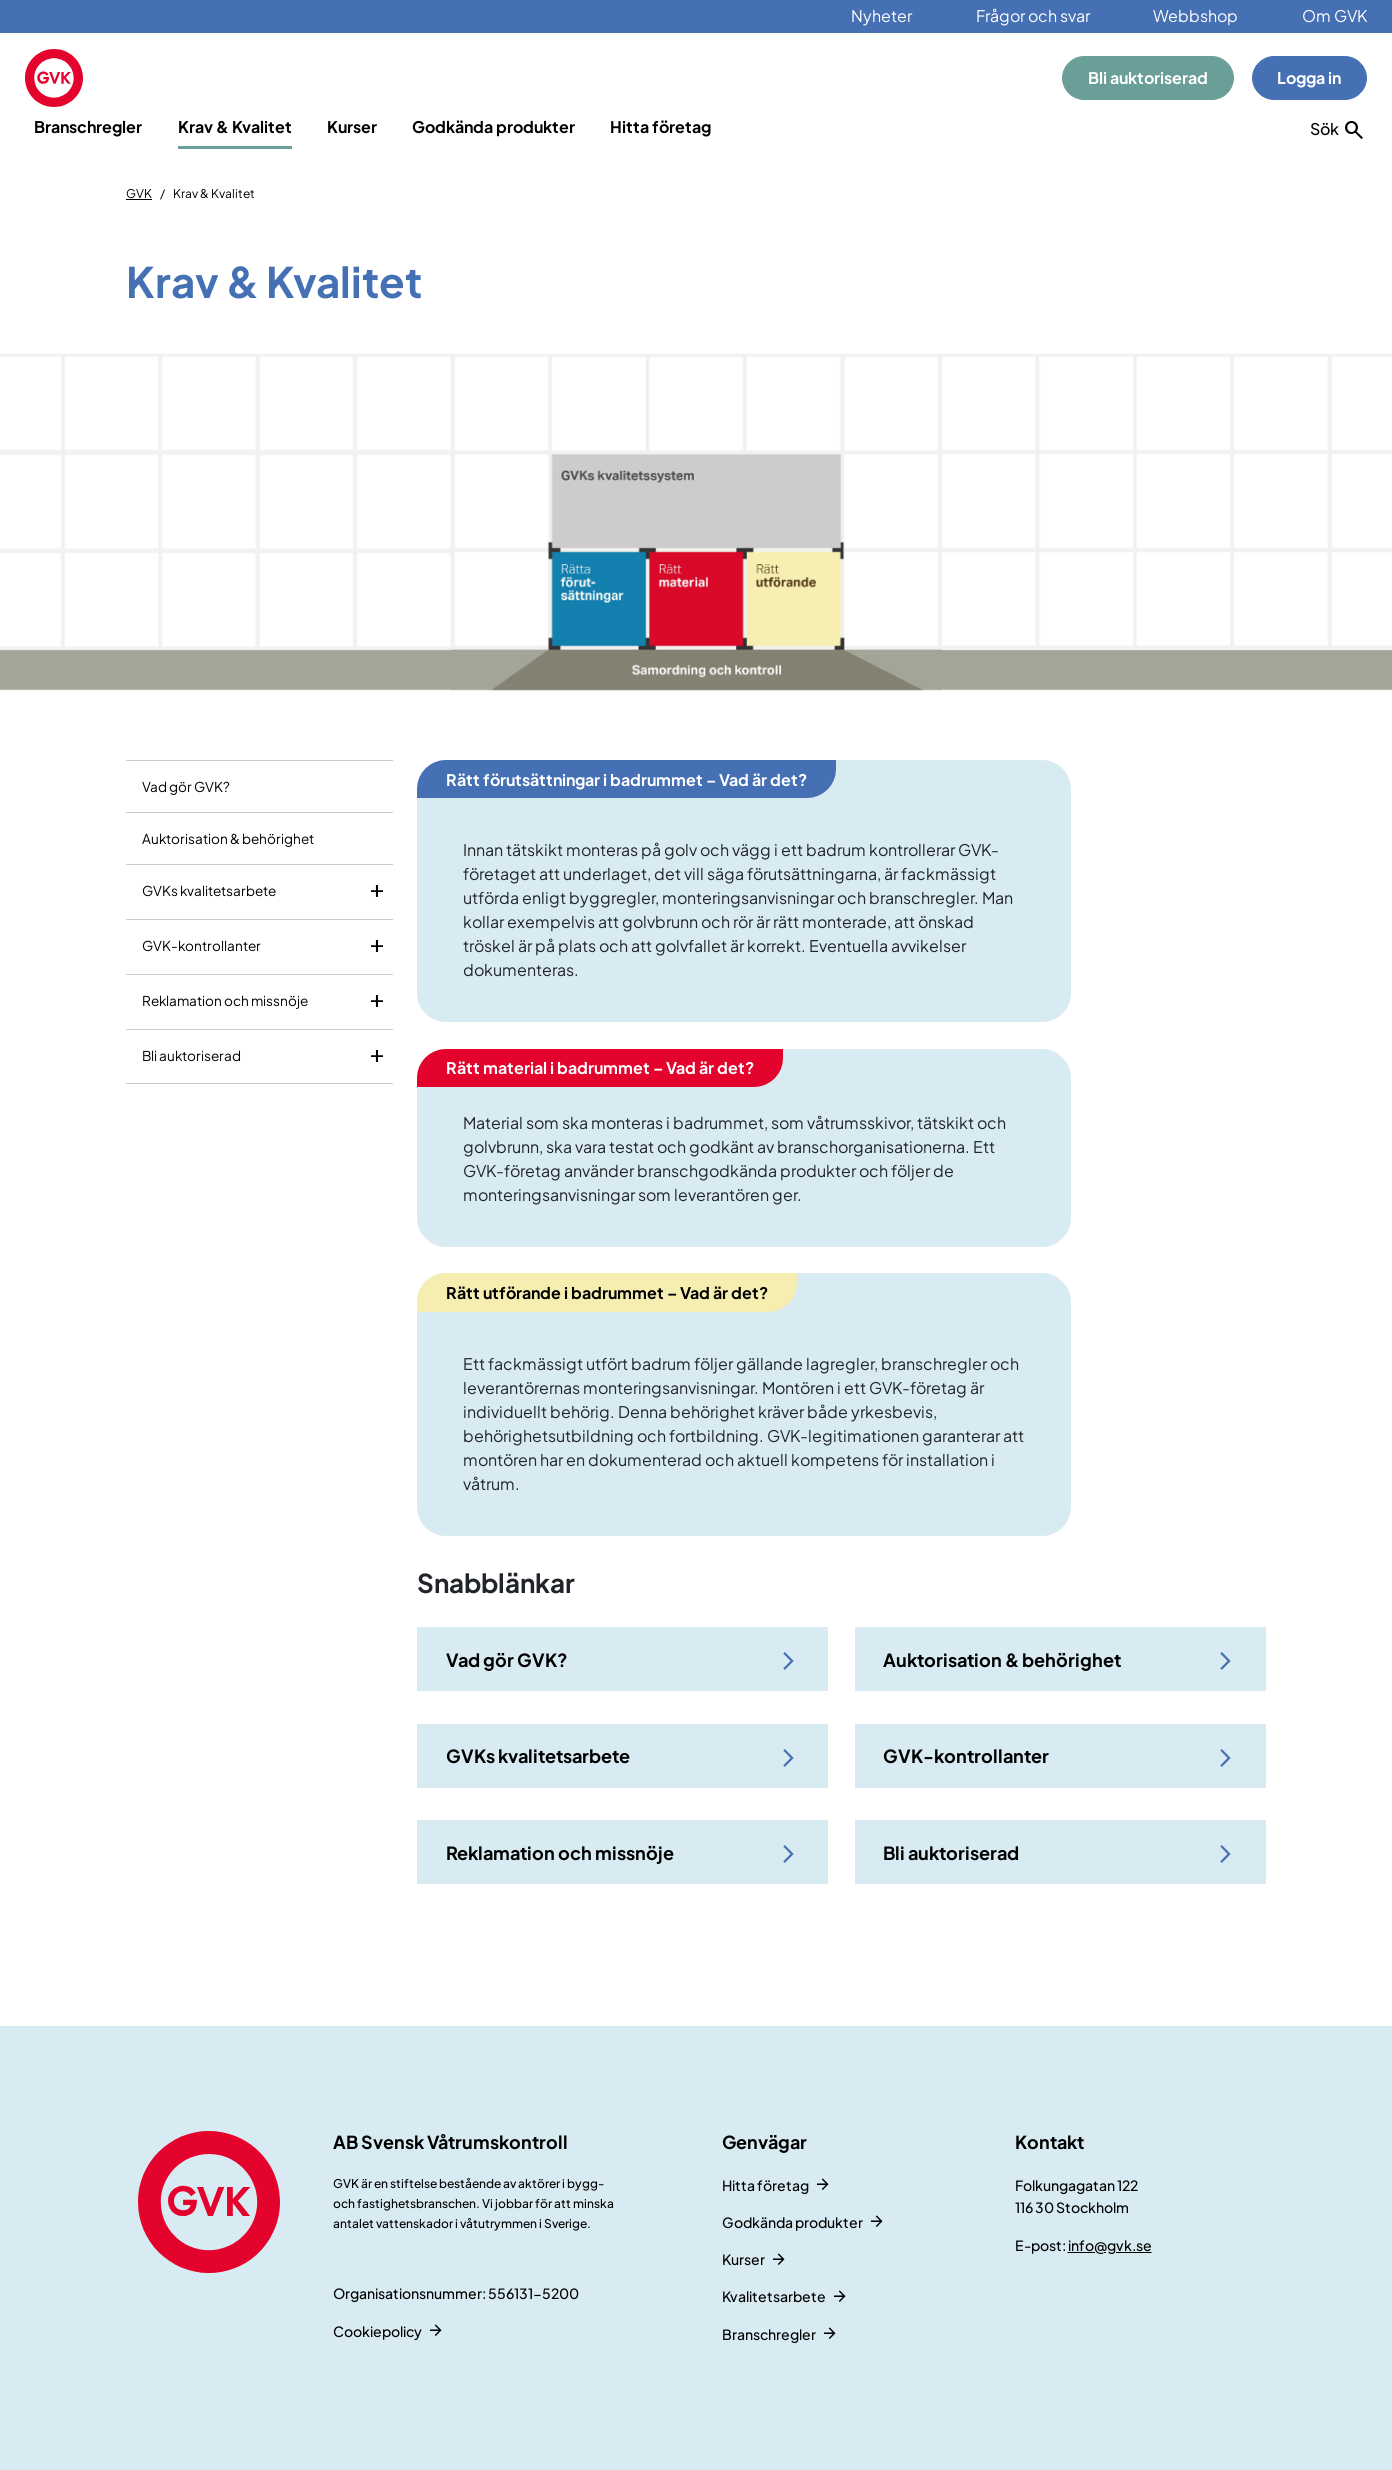 The height and width of the screenshot is (2470, 1392). Describe the element at coordinates (352, 126) in the screenshot. I see `Kurser` at that location.